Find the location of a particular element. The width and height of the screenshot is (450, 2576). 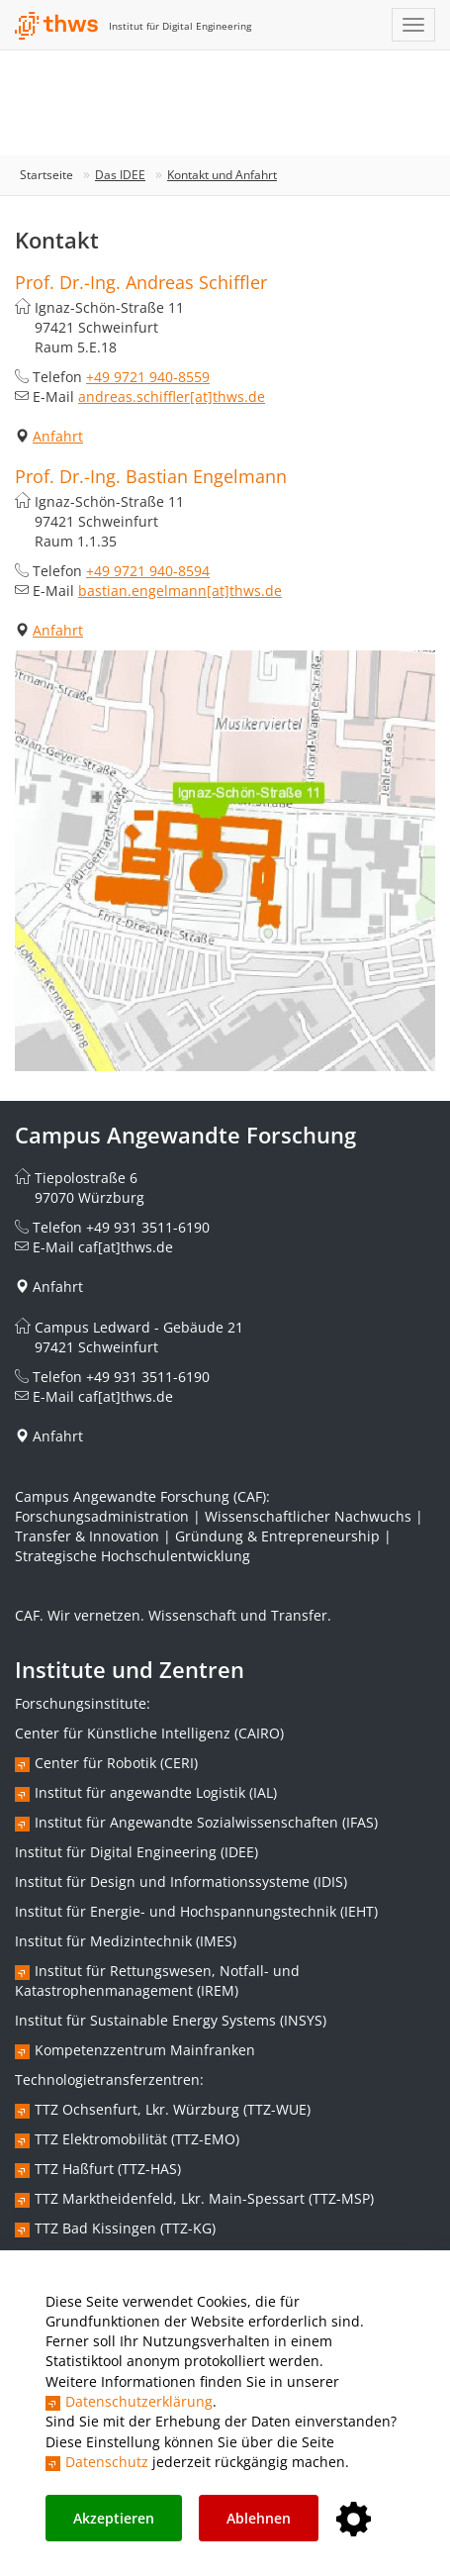

TTZ Marktheidenfeld, Lkr. Main-Spessart (TTZ-MSP) is located at coordinates (204, 2198).